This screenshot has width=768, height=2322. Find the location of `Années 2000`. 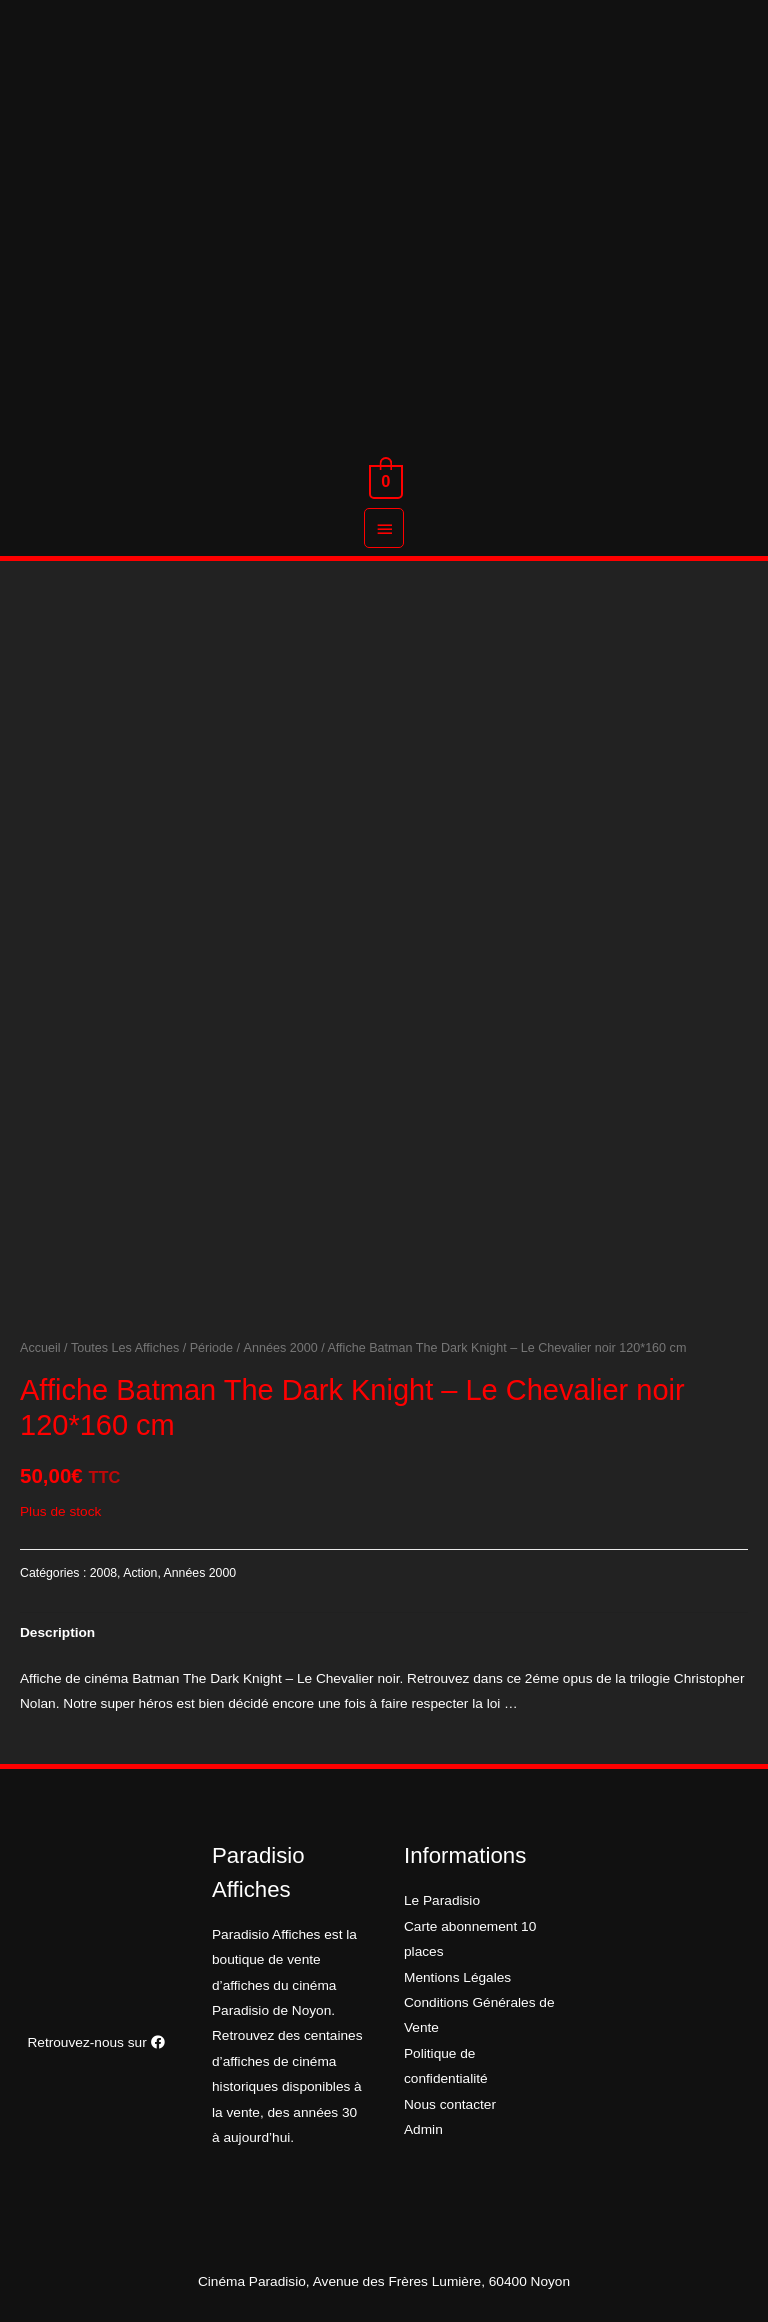

Années 2000 is located at coordinates (281, 1348).